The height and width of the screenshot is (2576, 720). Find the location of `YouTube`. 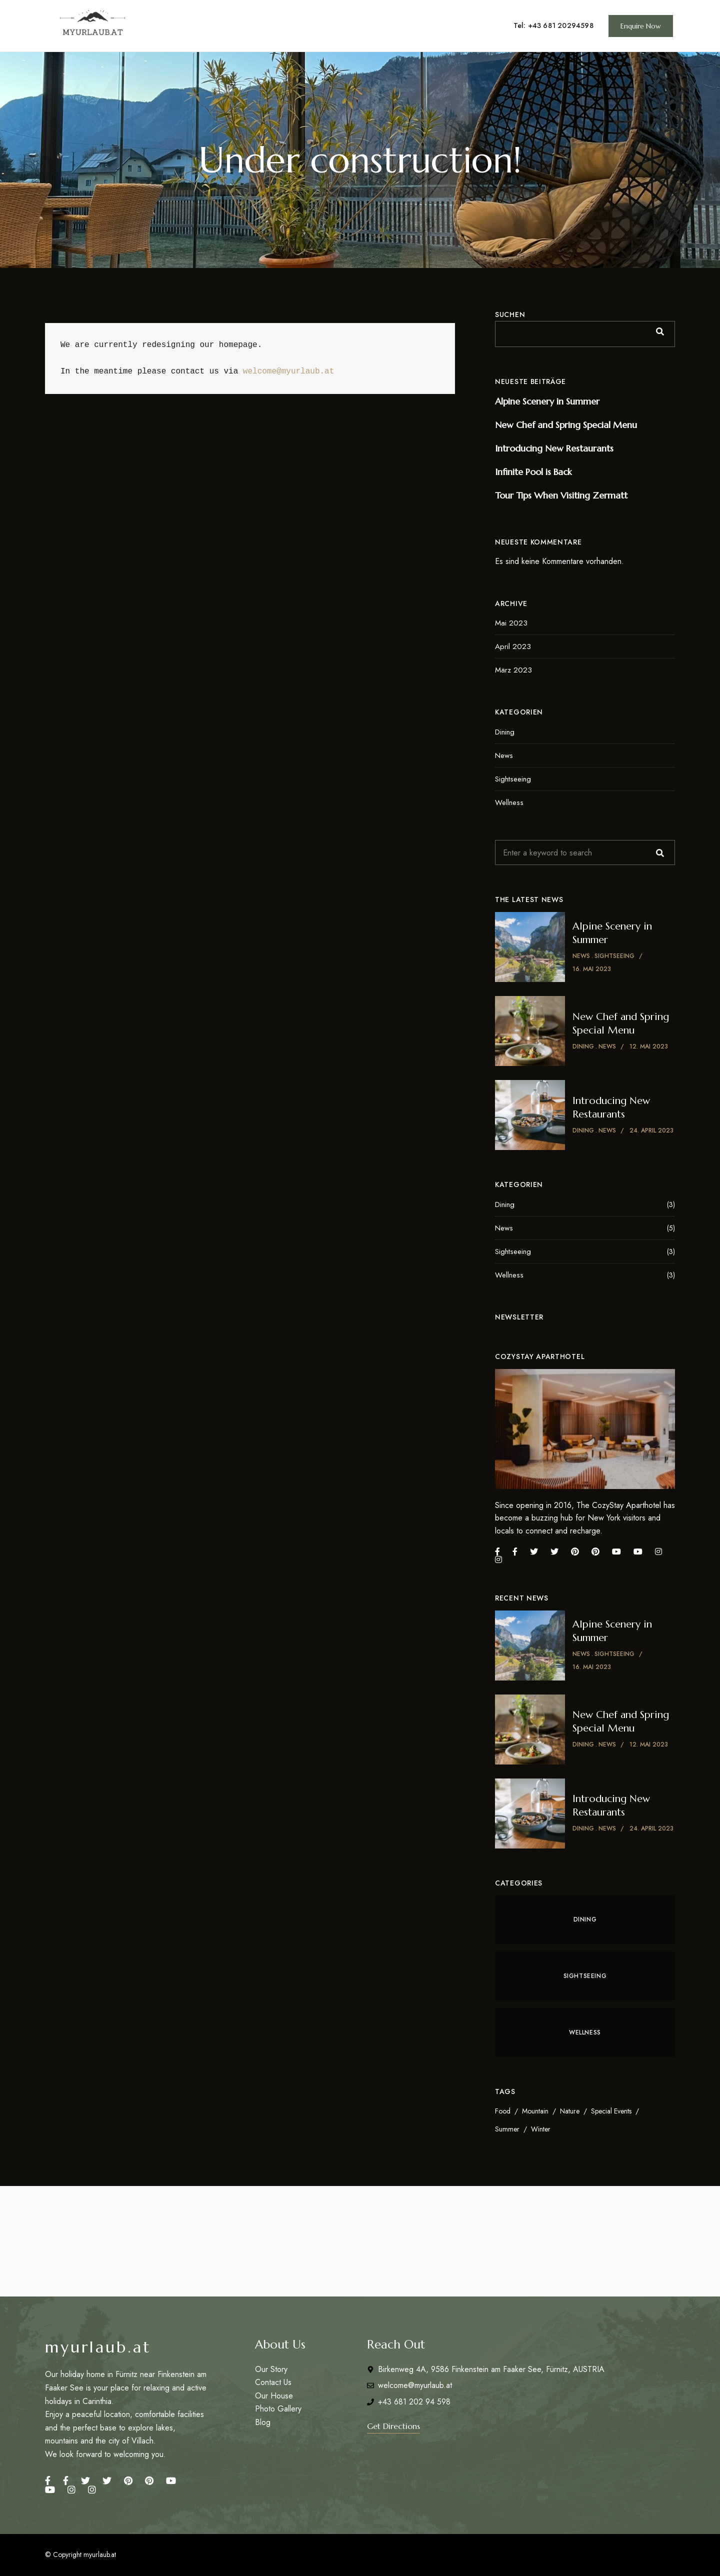

YouTube is located at coordinates (171, 2480).